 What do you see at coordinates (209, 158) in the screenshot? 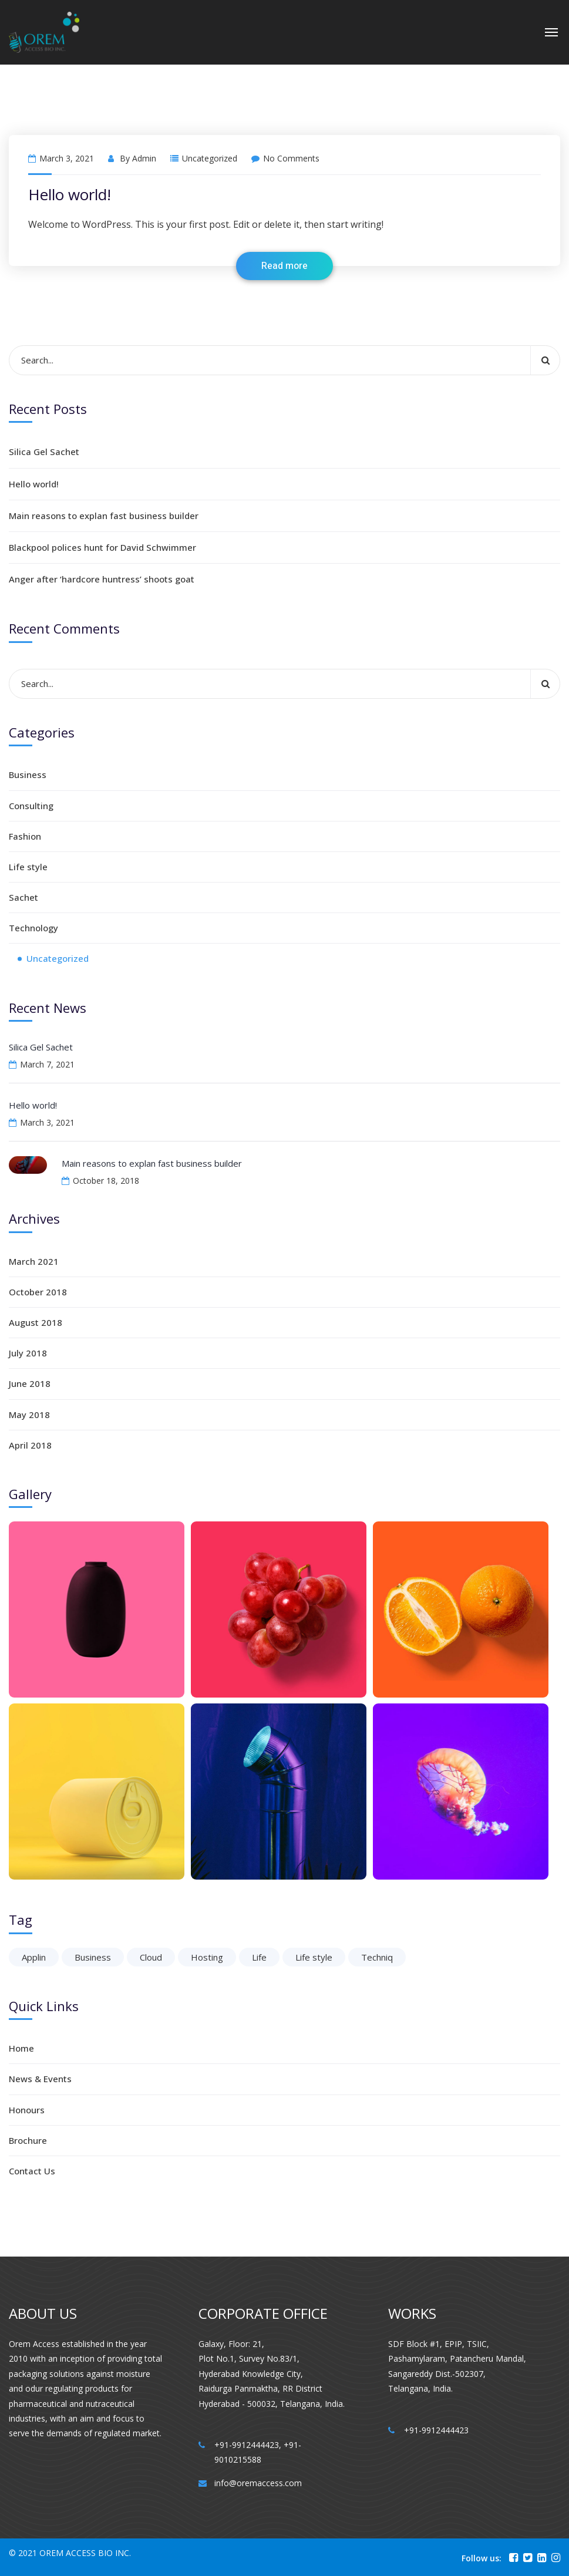
I see `Uncategorized` at bounding box center [209, 158].